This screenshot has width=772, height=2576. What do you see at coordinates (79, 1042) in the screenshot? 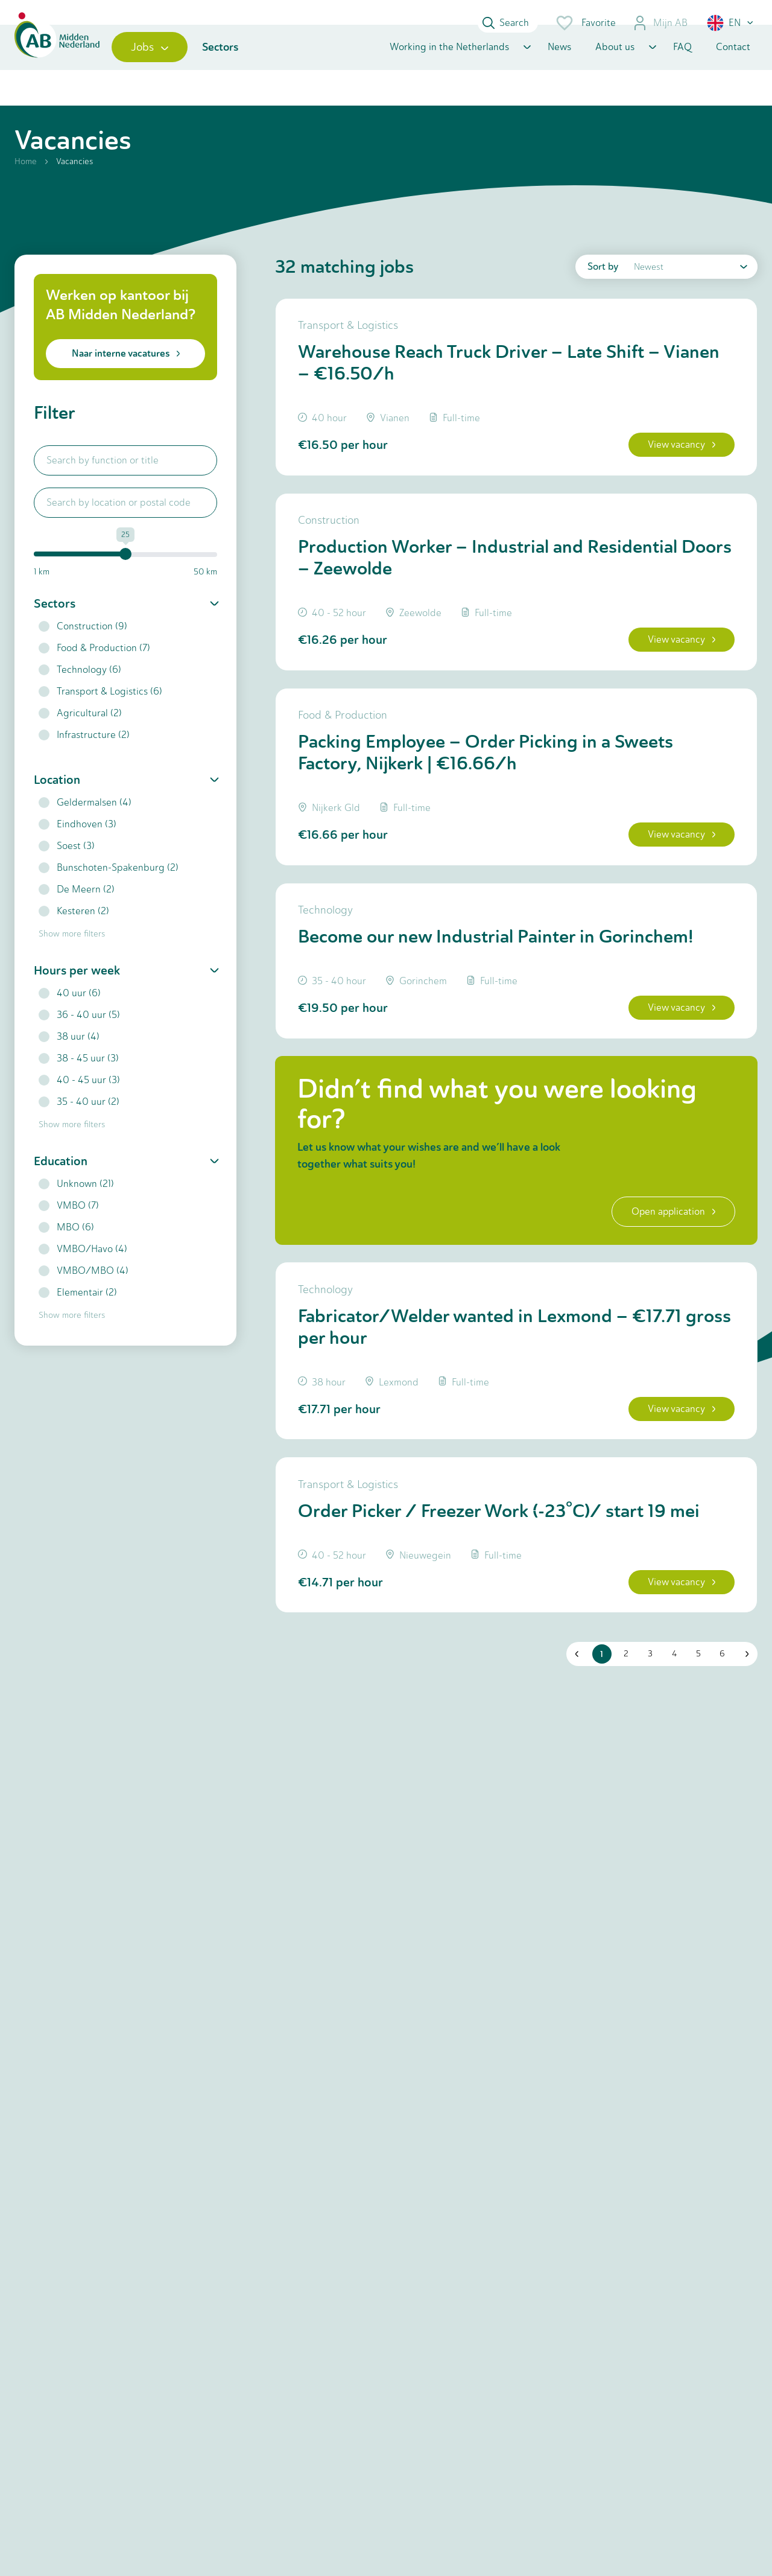
I see `36 - 40 uur (5)` at bounding box center [79, 1042].